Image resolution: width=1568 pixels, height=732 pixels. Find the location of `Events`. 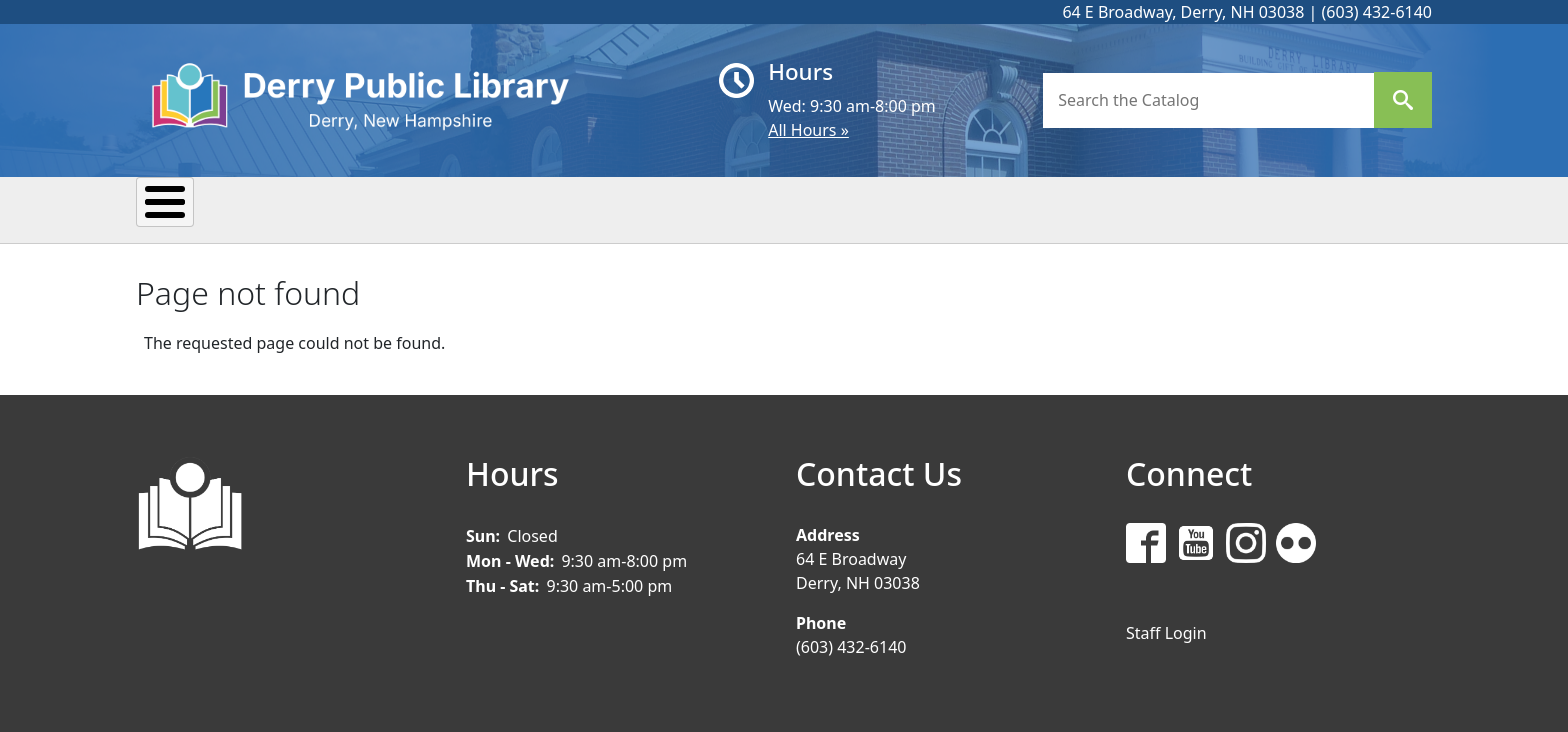

Events is located at coordinates (353, 208).